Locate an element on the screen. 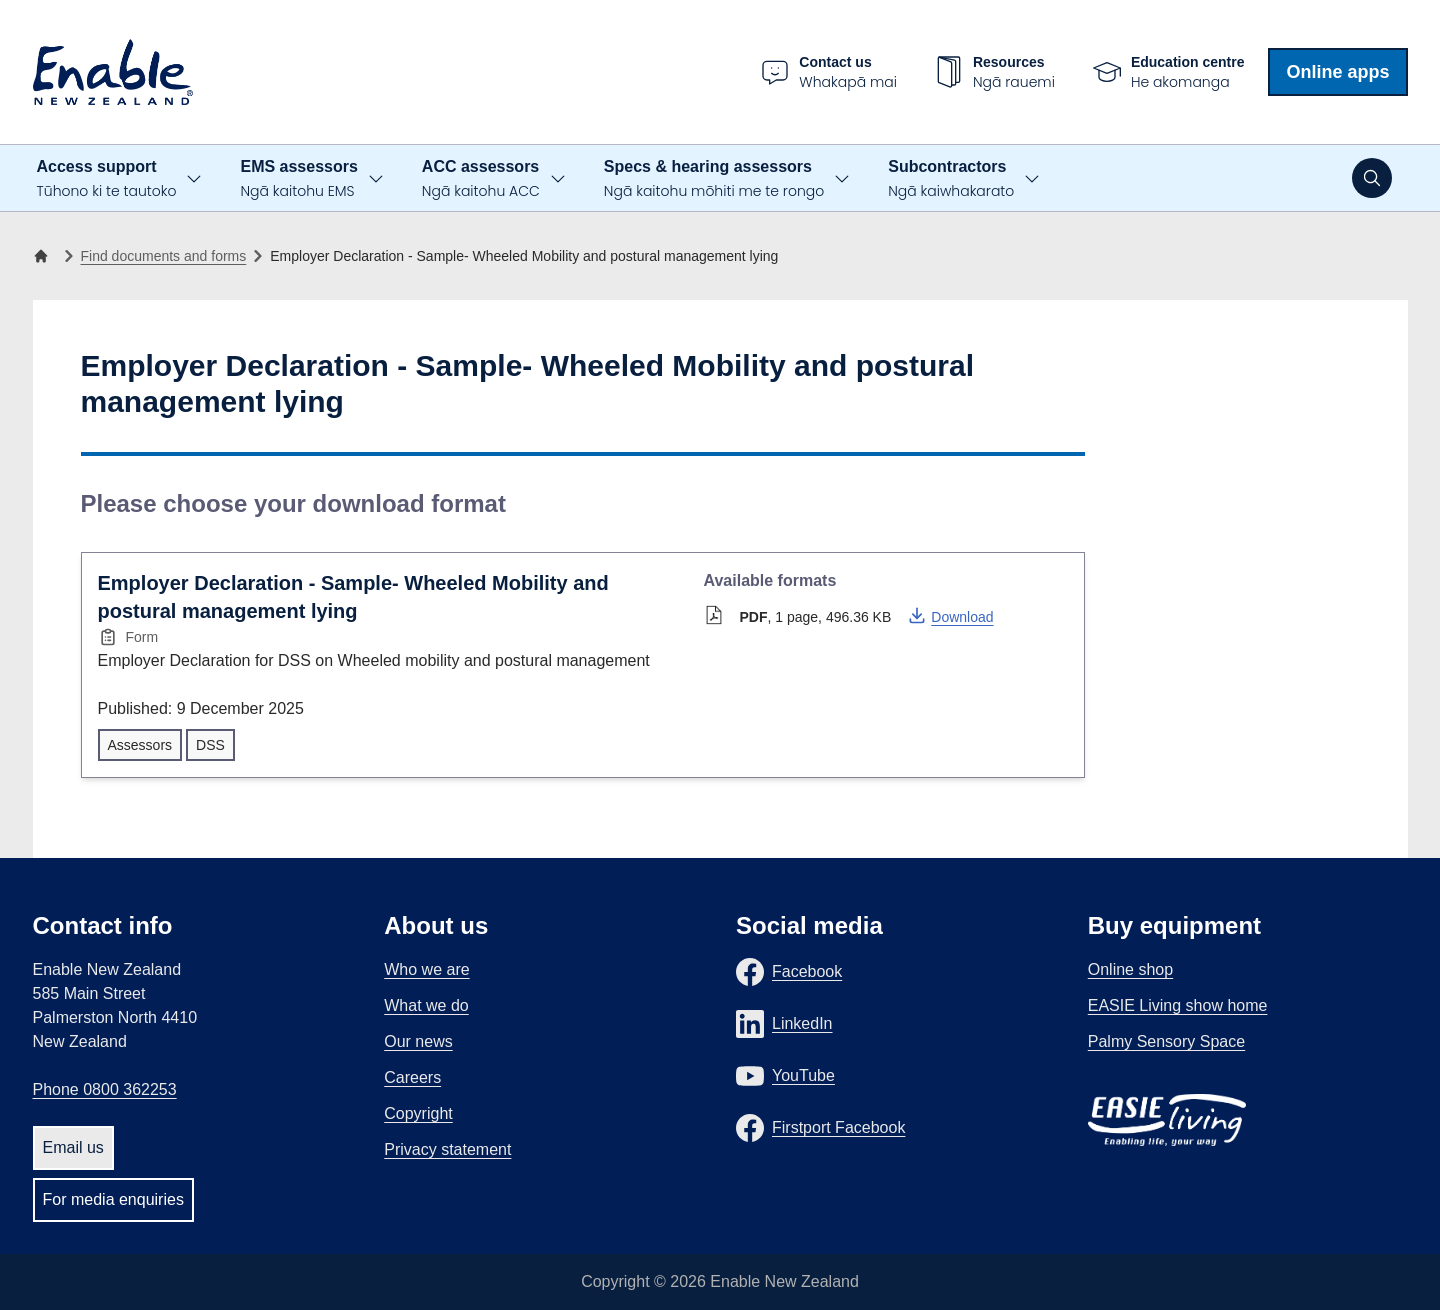 The width and height of the screenshot is (1440, 1310). Online shop is located at coordinates (1130, 969).